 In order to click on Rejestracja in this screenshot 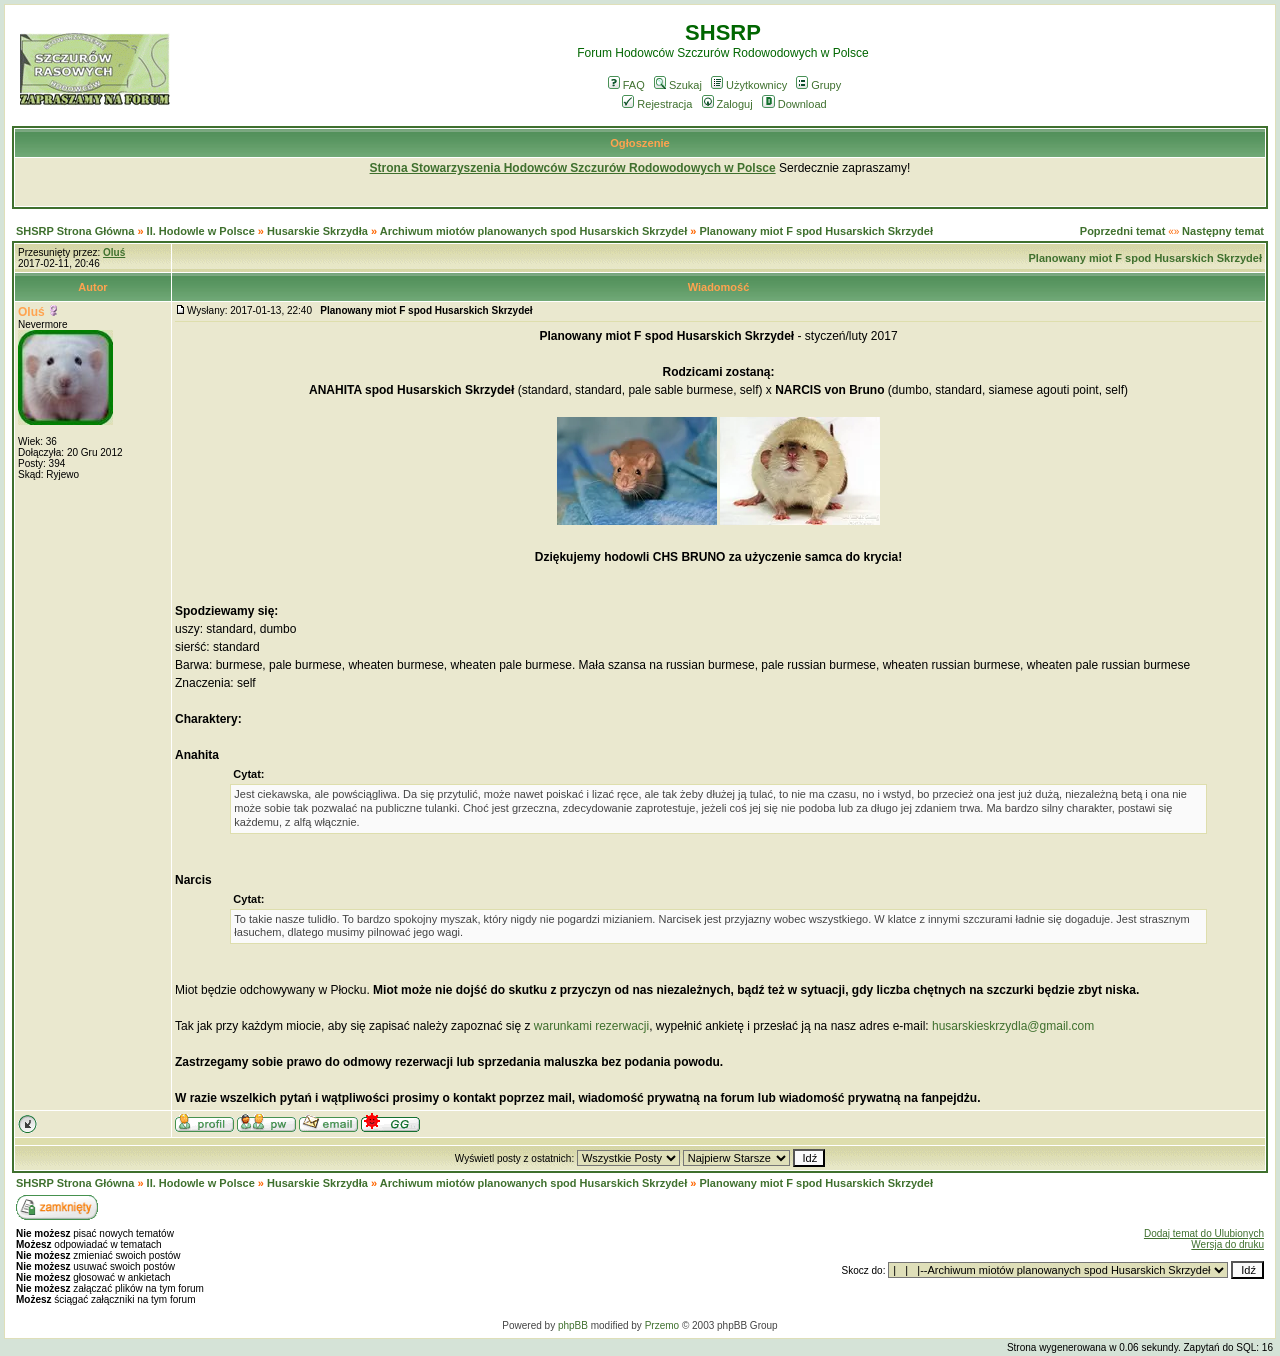, I will do `click(657, 104)`.